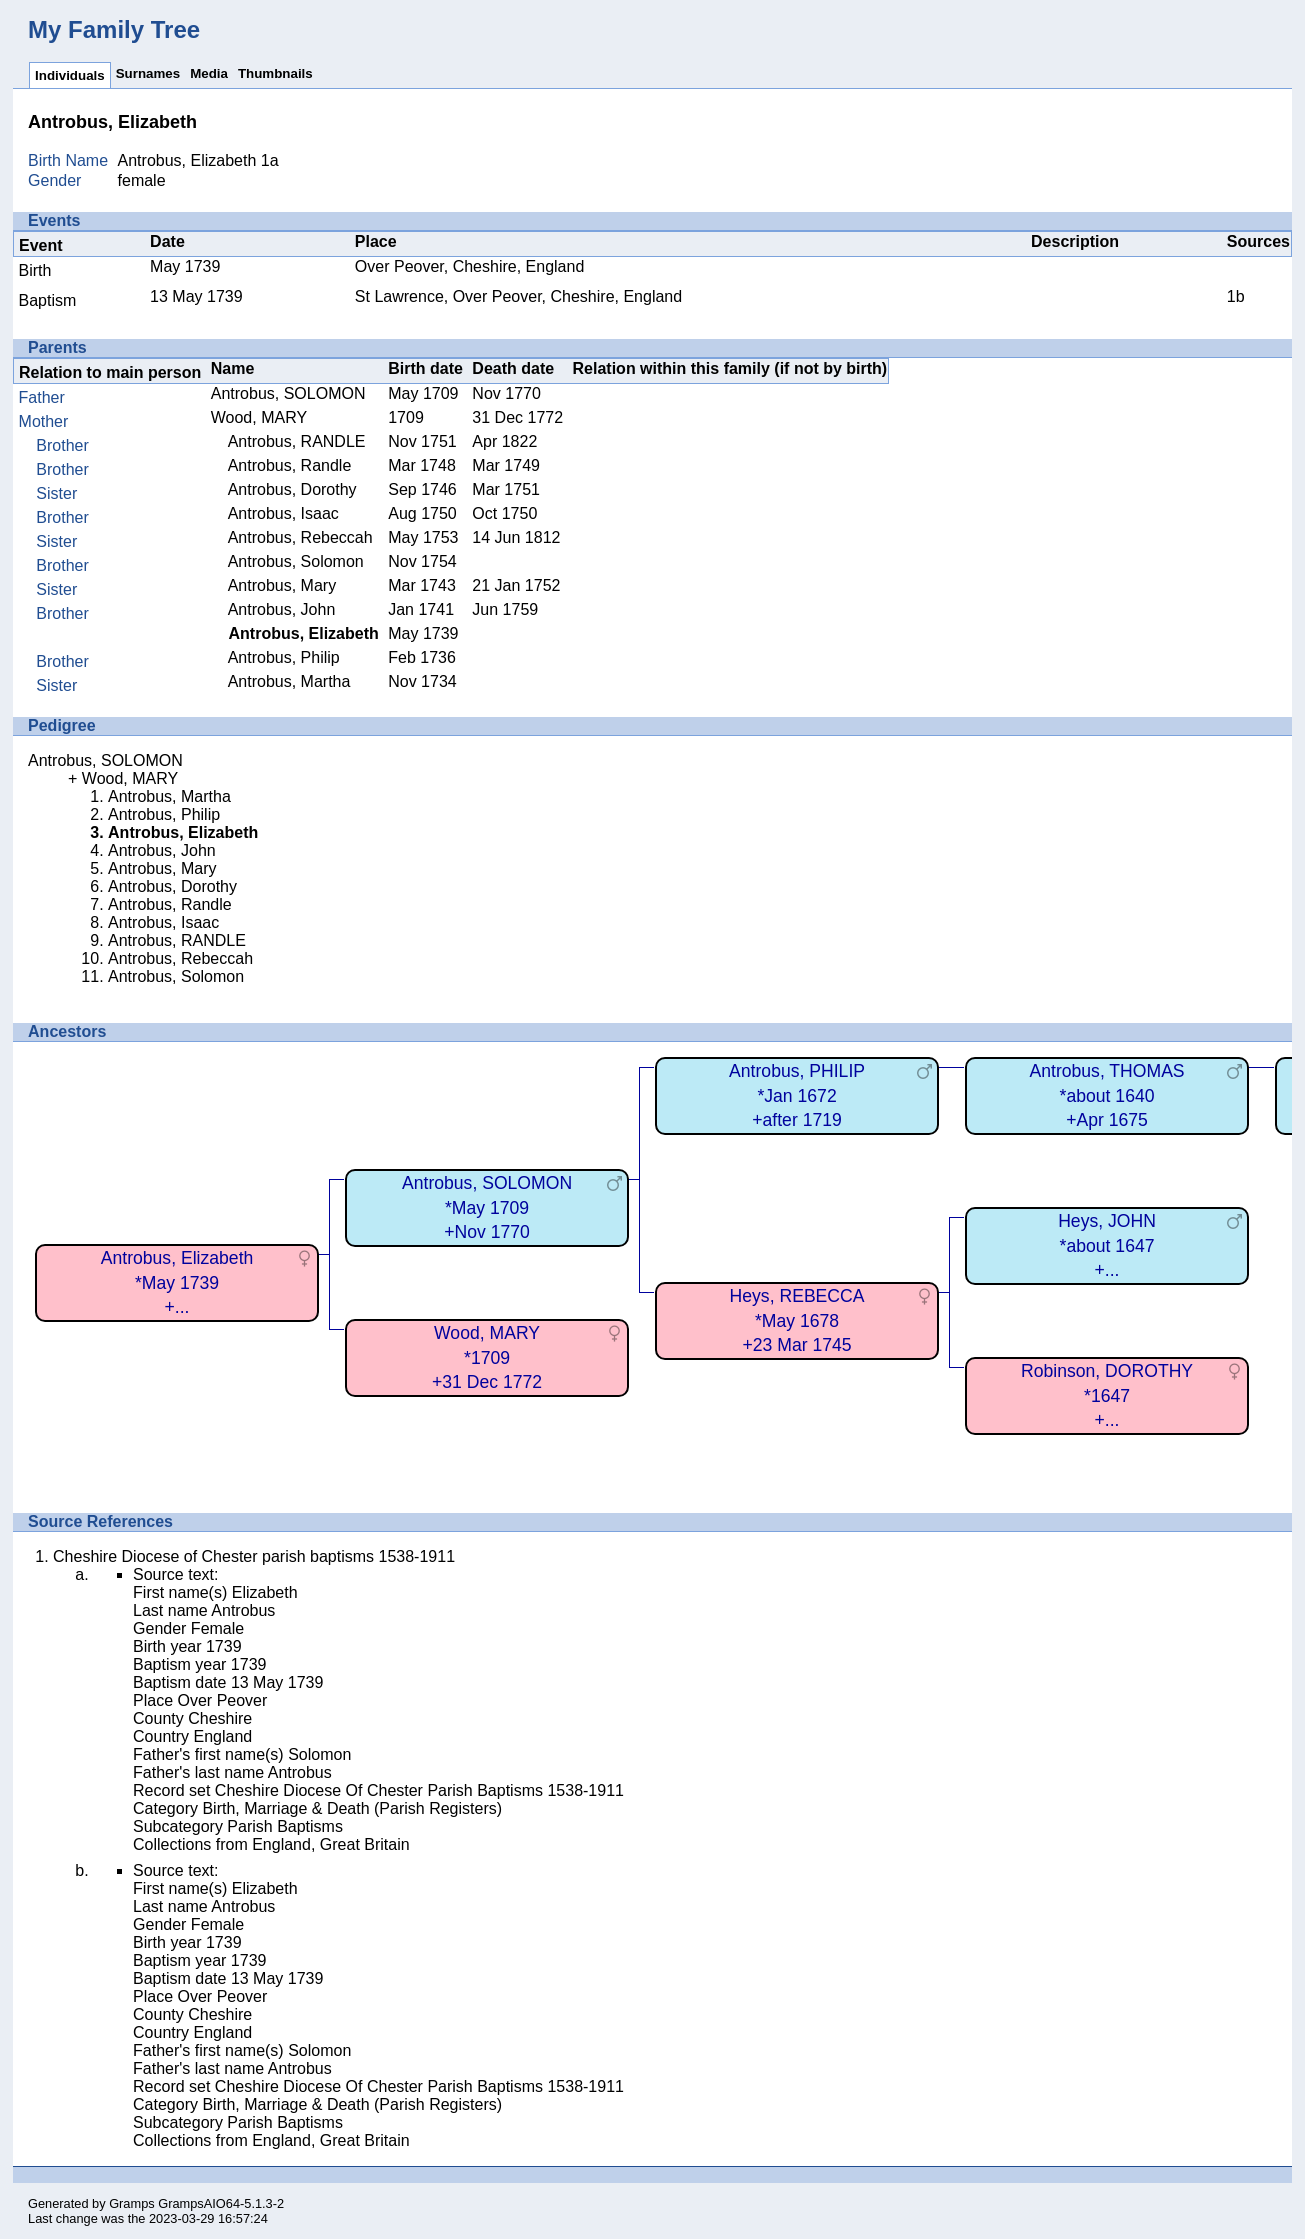  What do you see at coordinates (70, 75) in the screenshot?
I see `Individuals` at bounding box center [70, 75].